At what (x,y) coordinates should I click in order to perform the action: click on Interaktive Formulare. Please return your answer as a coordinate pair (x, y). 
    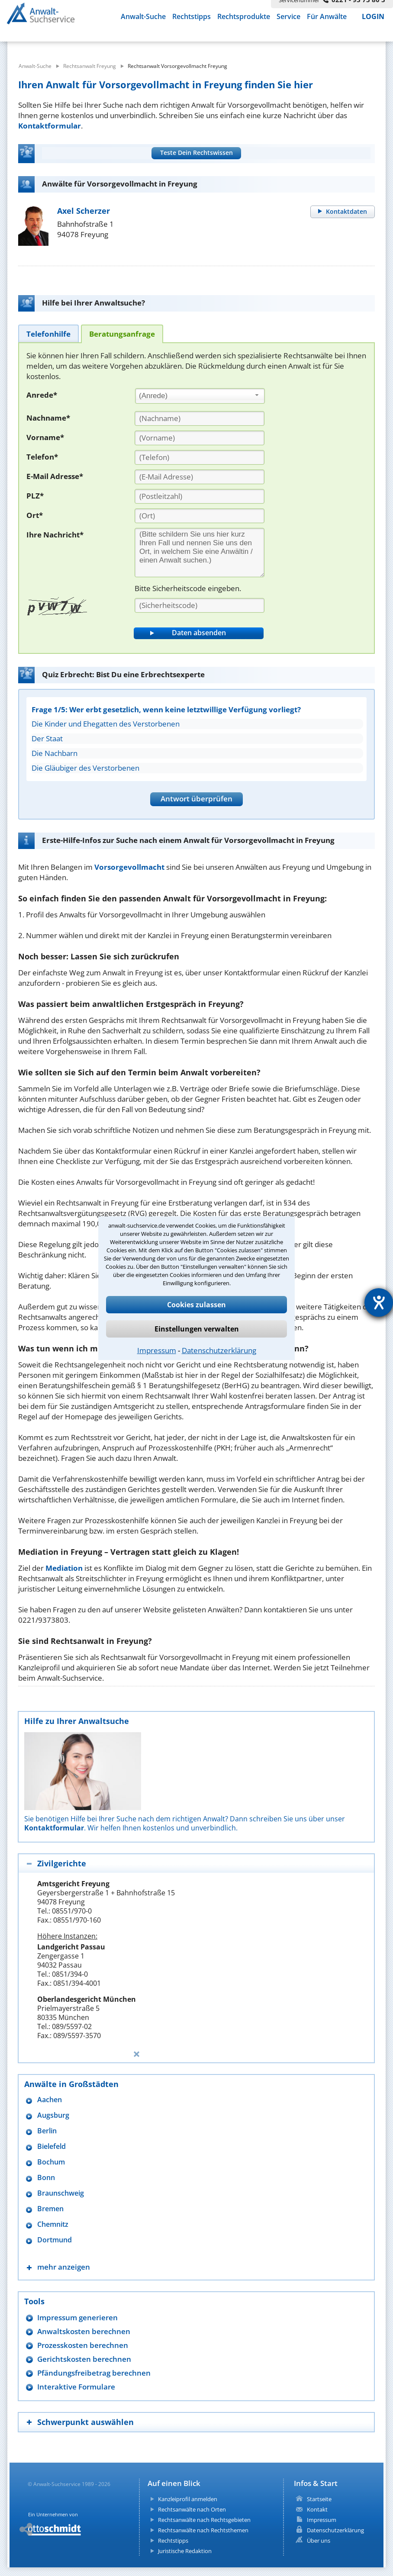
    Looking at the image, I should click on (76, 2387).